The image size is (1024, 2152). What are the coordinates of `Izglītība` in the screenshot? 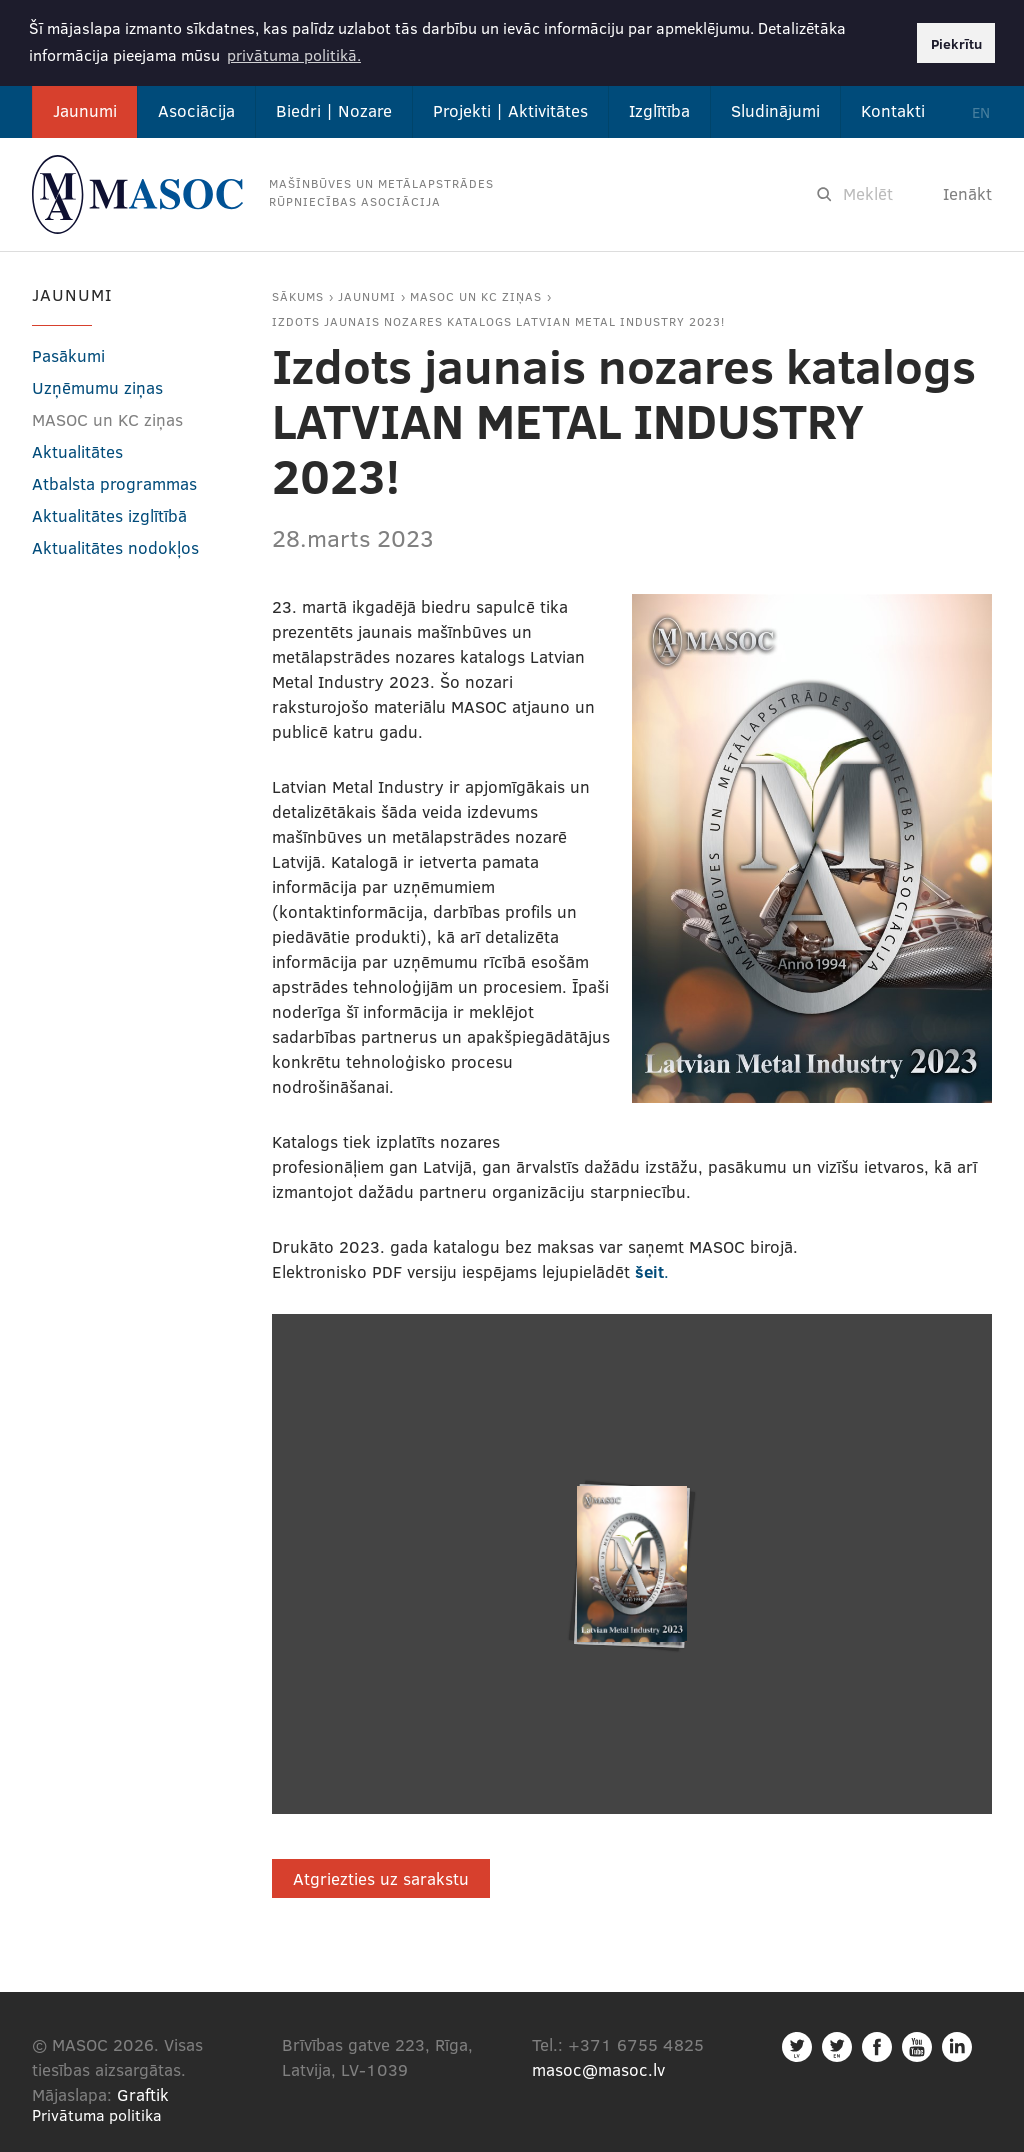 It's located at (659, 110).